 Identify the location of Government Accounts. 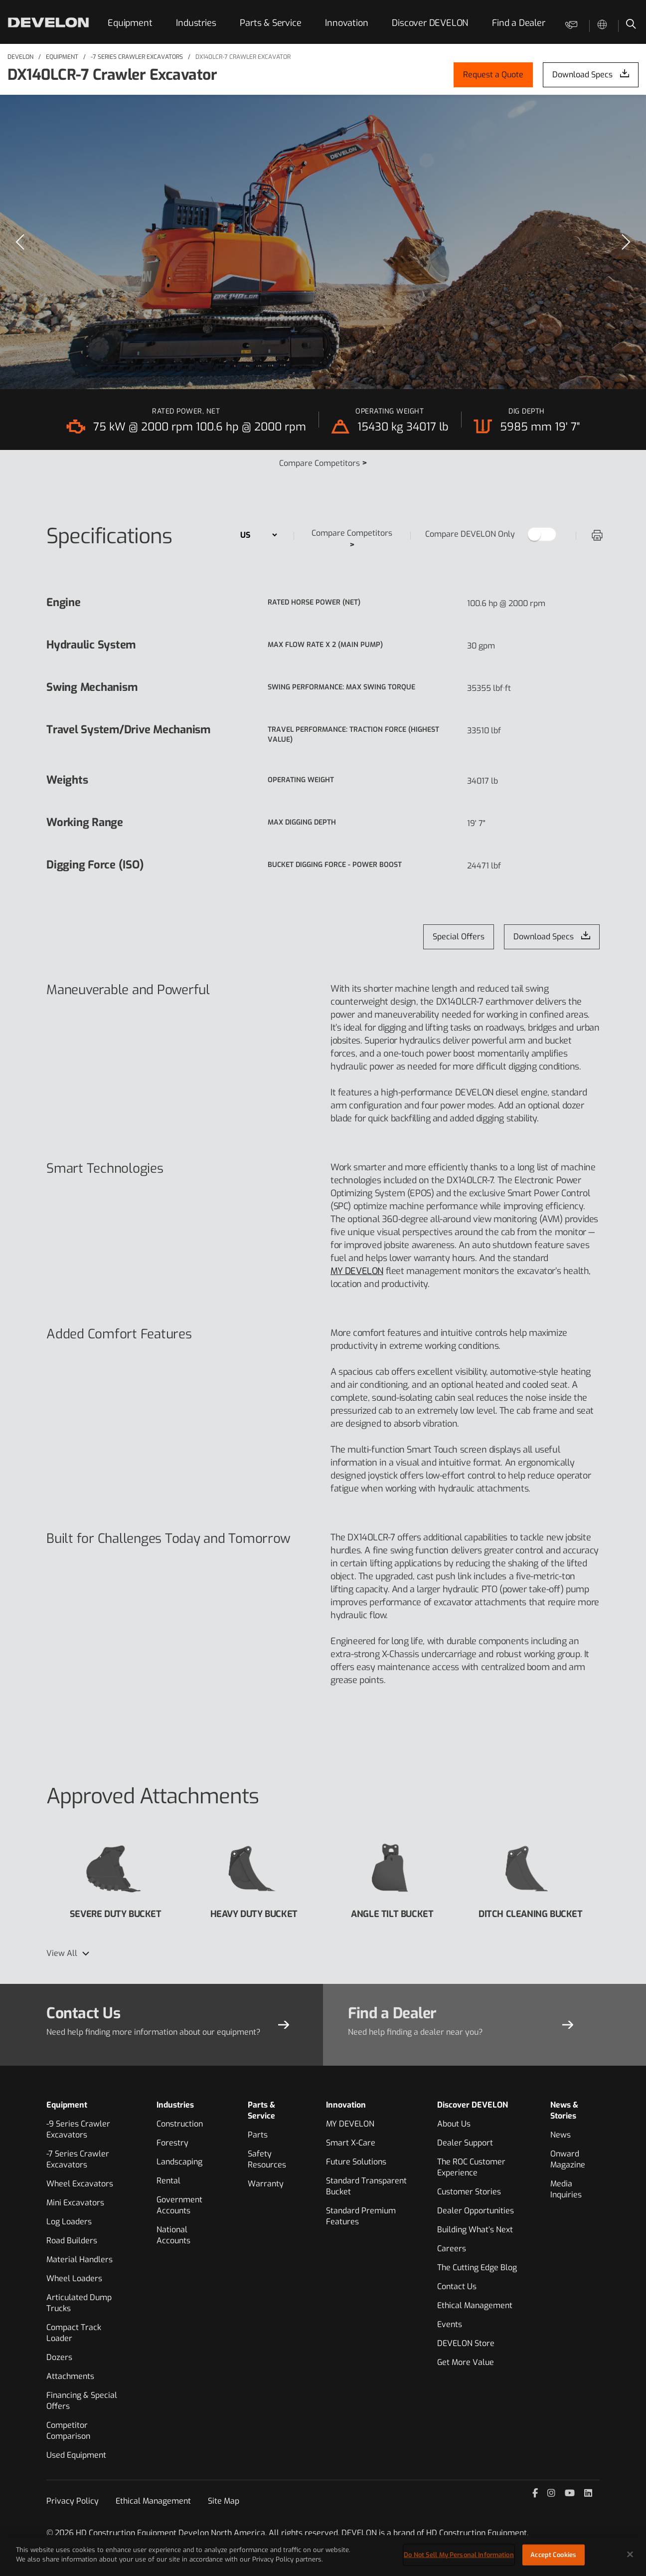
(179, 2205).